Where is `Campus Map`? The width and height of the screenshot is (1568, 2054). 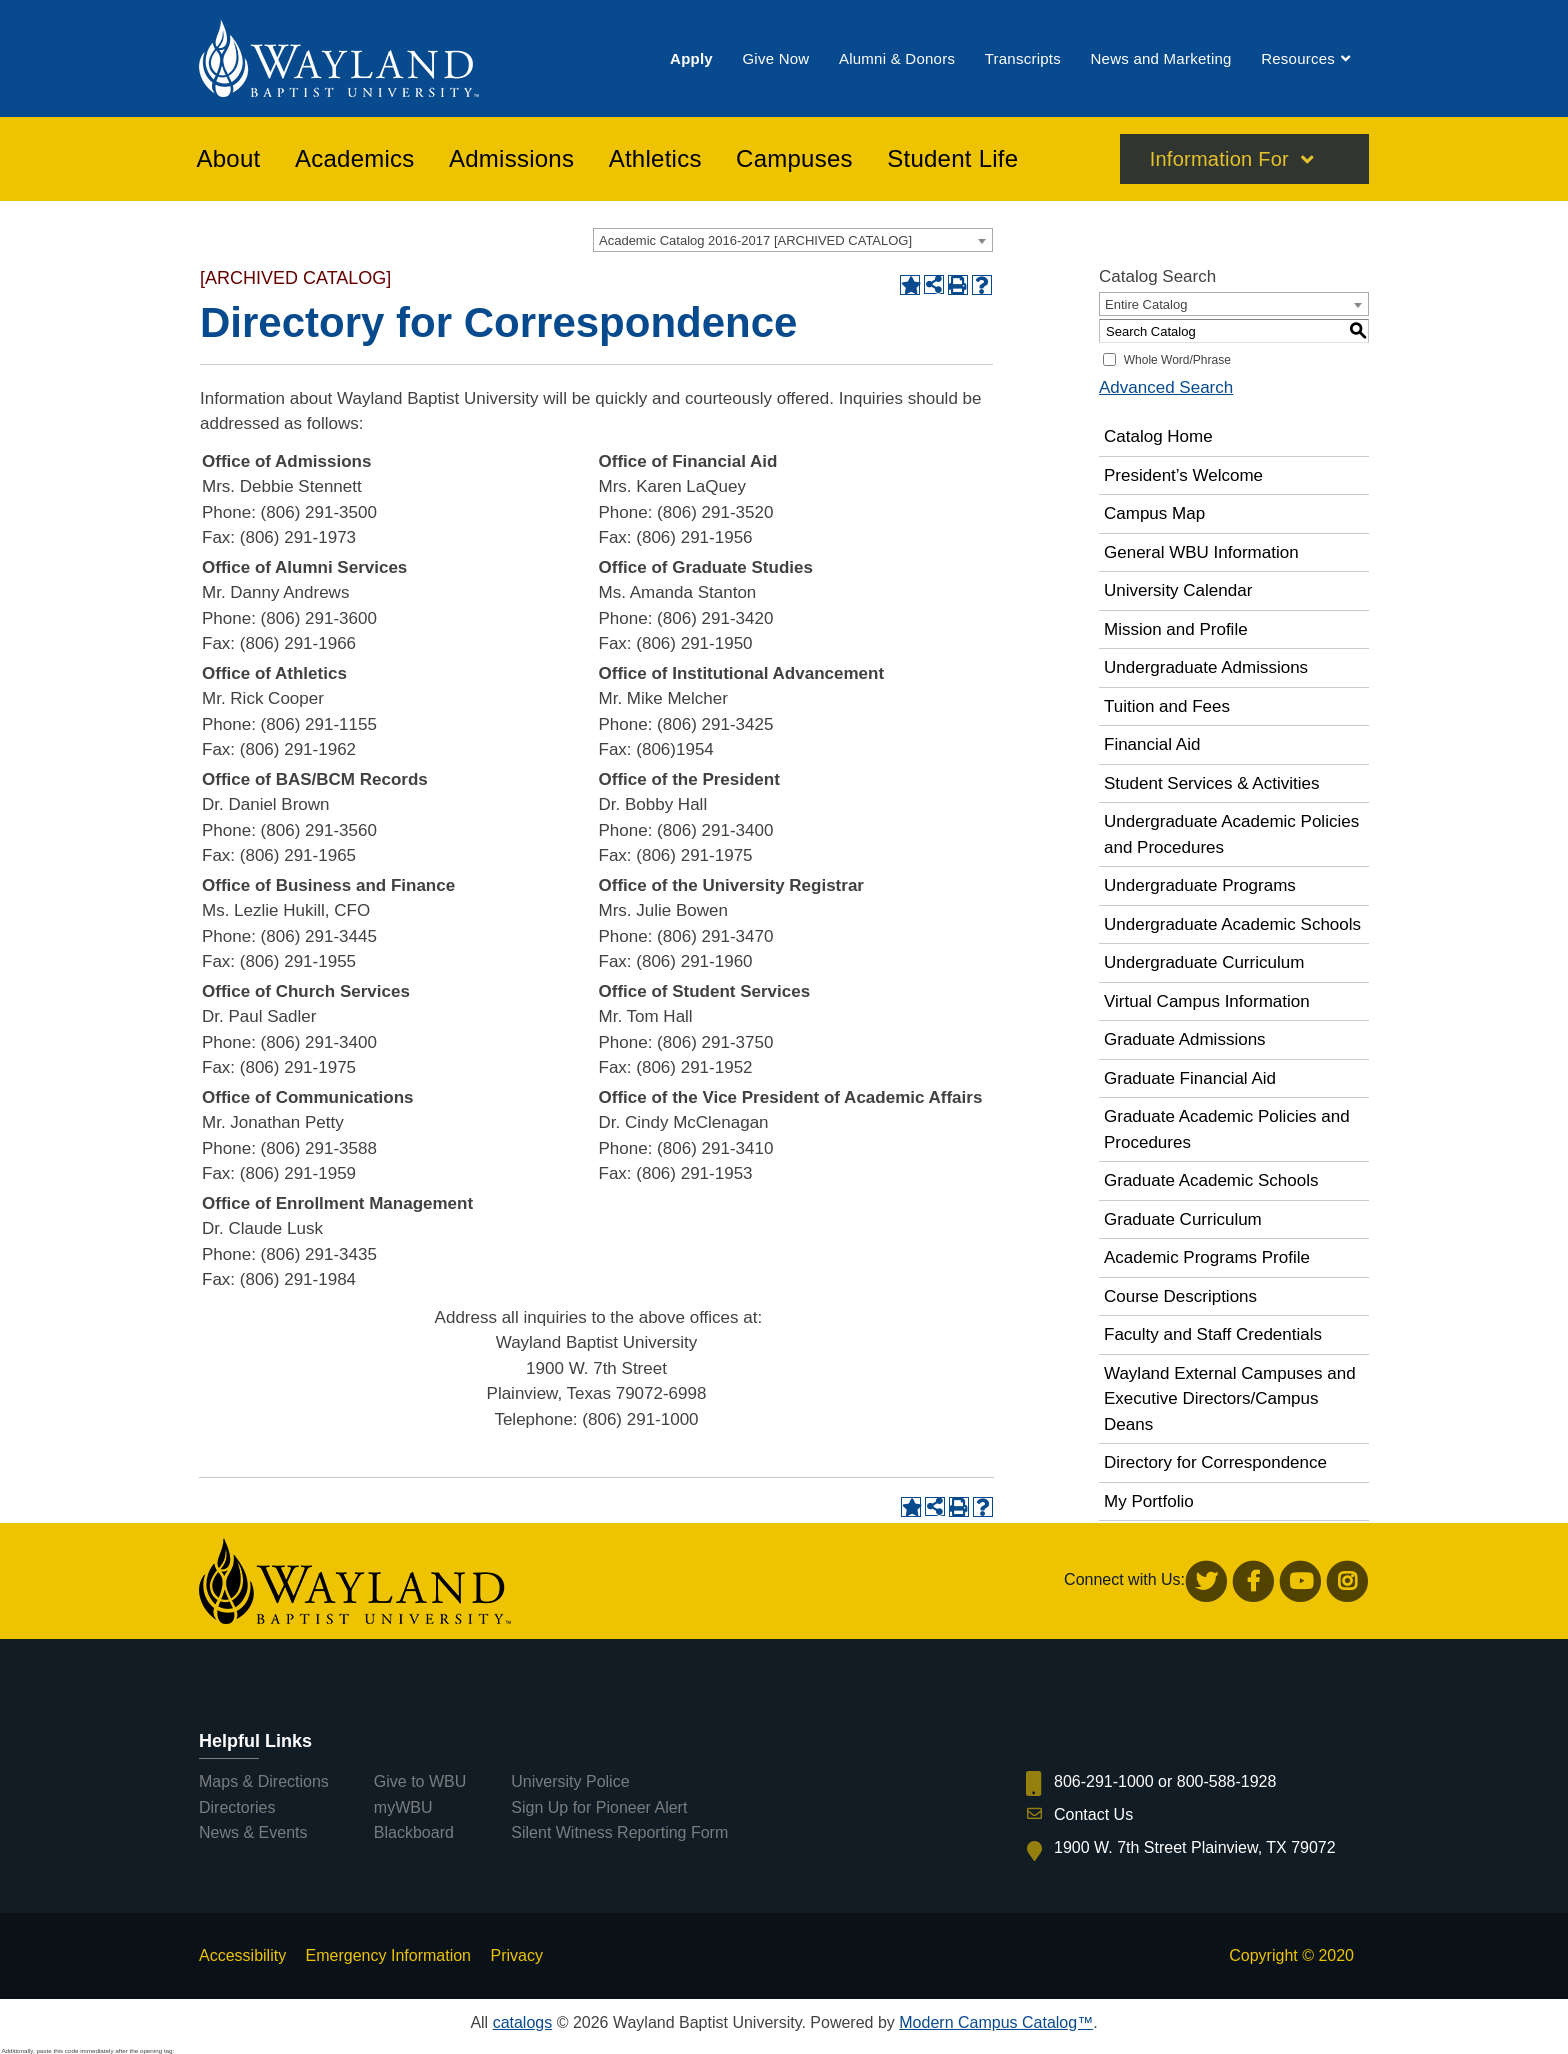
Campus Map is located at coordinates (1154, 513).